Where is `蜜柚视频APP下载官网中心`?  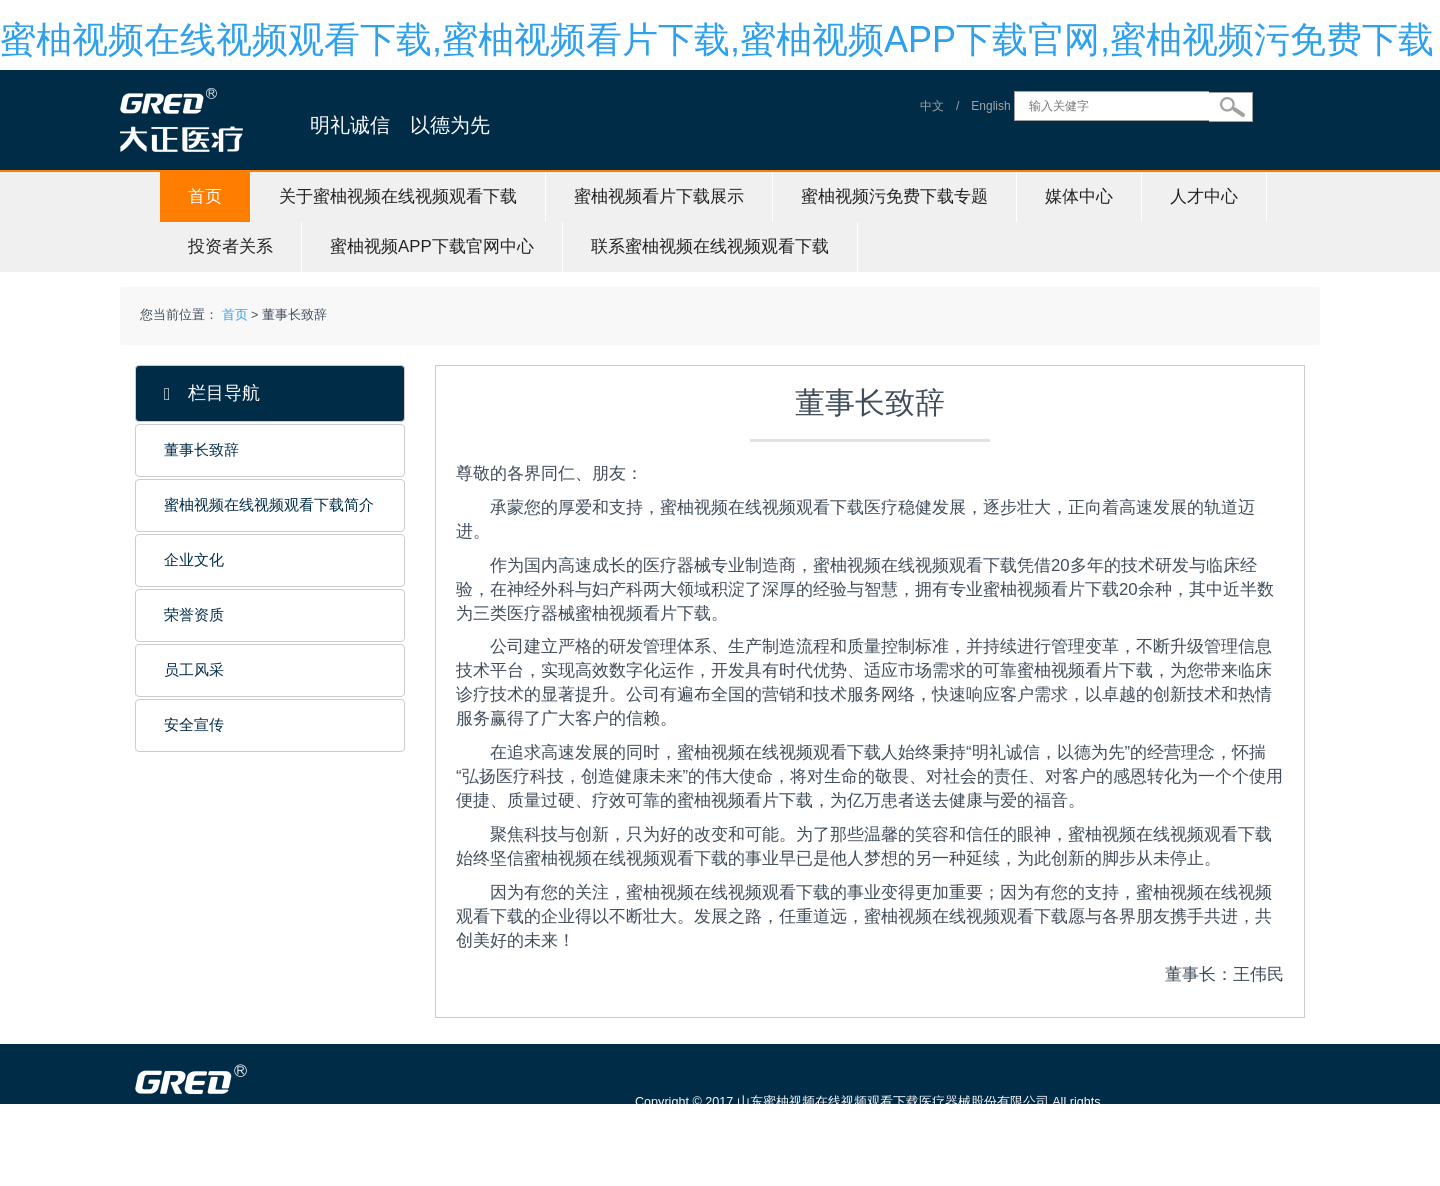
蜜柚视频APP下载官网中心 is located at coordinates (432, 246).